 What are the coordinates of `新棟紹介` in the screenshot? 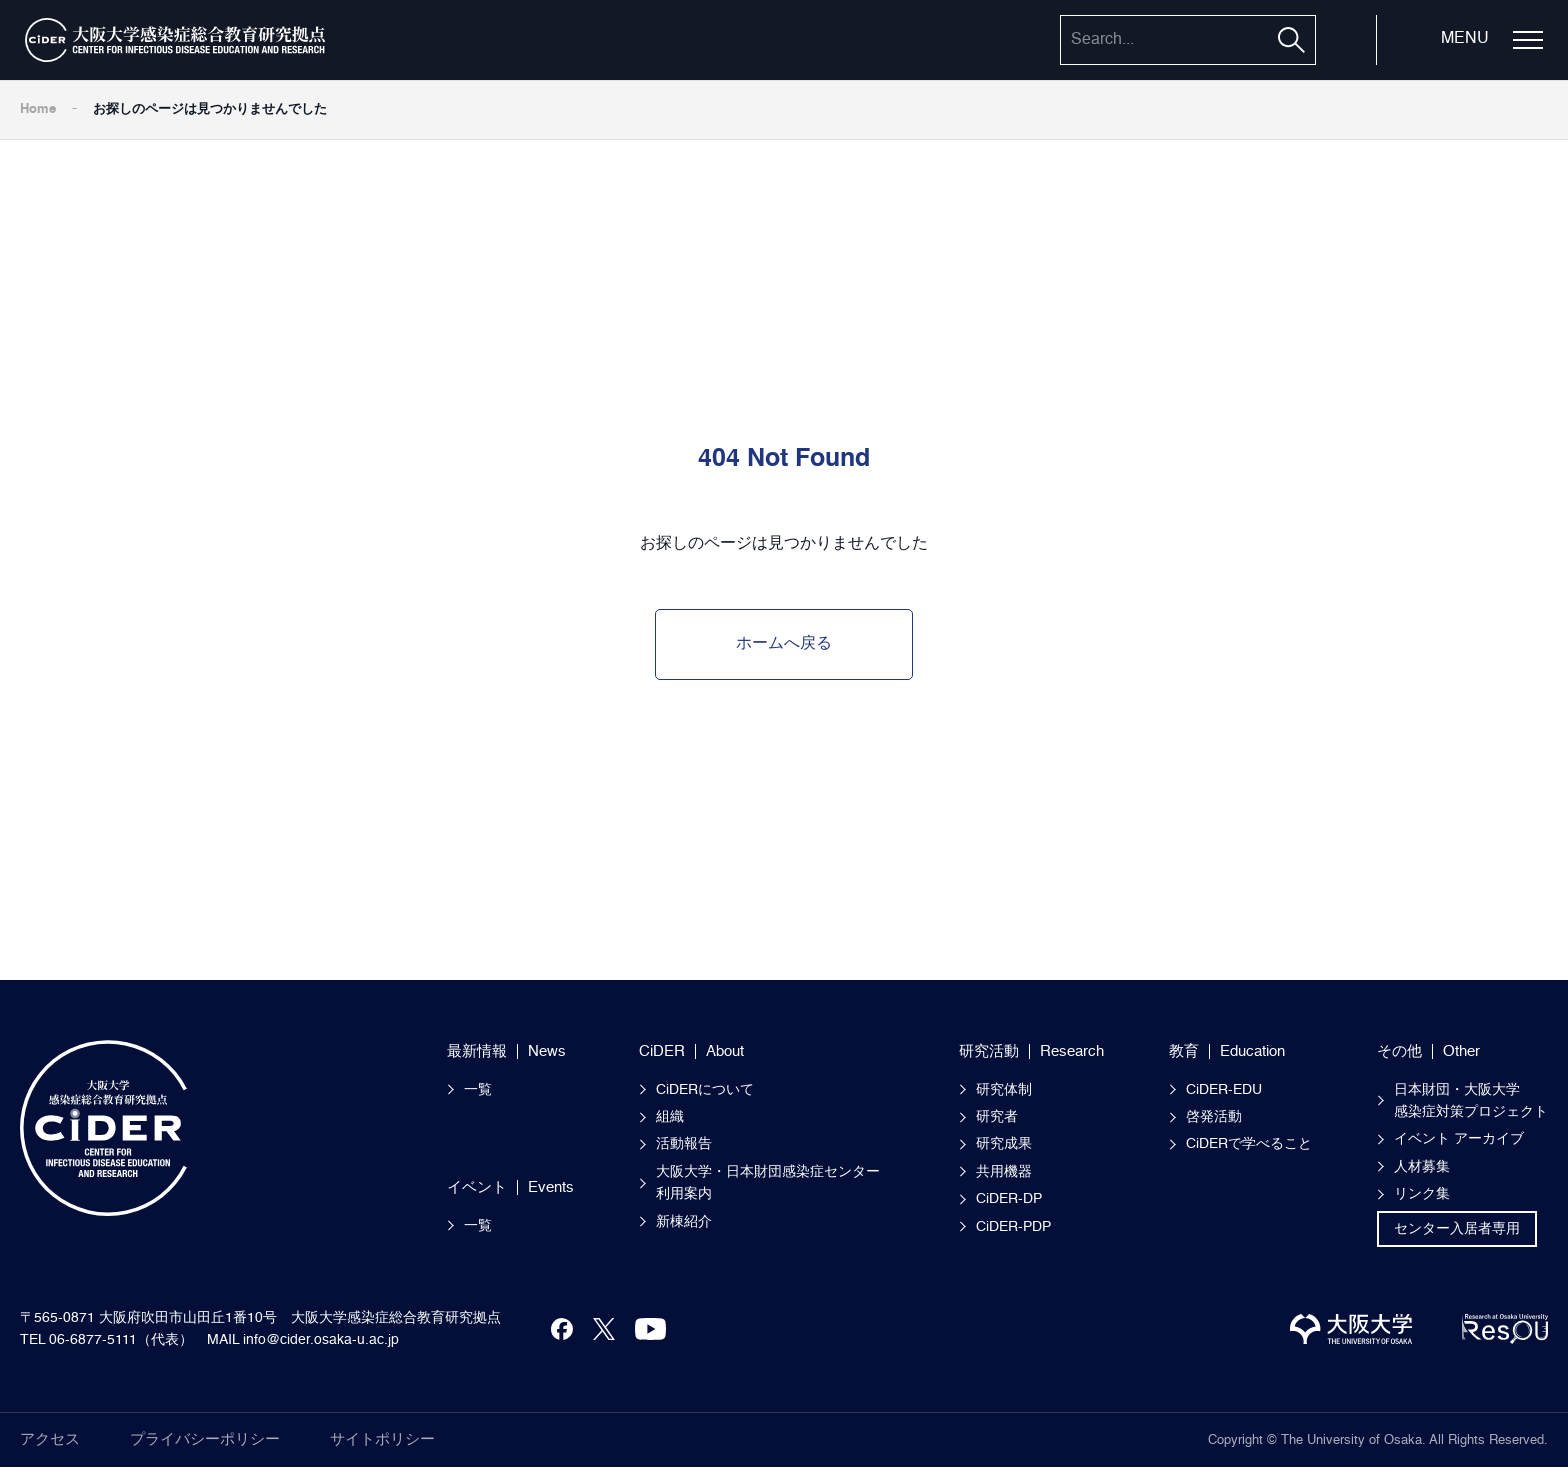 It's located at (684, 1222).